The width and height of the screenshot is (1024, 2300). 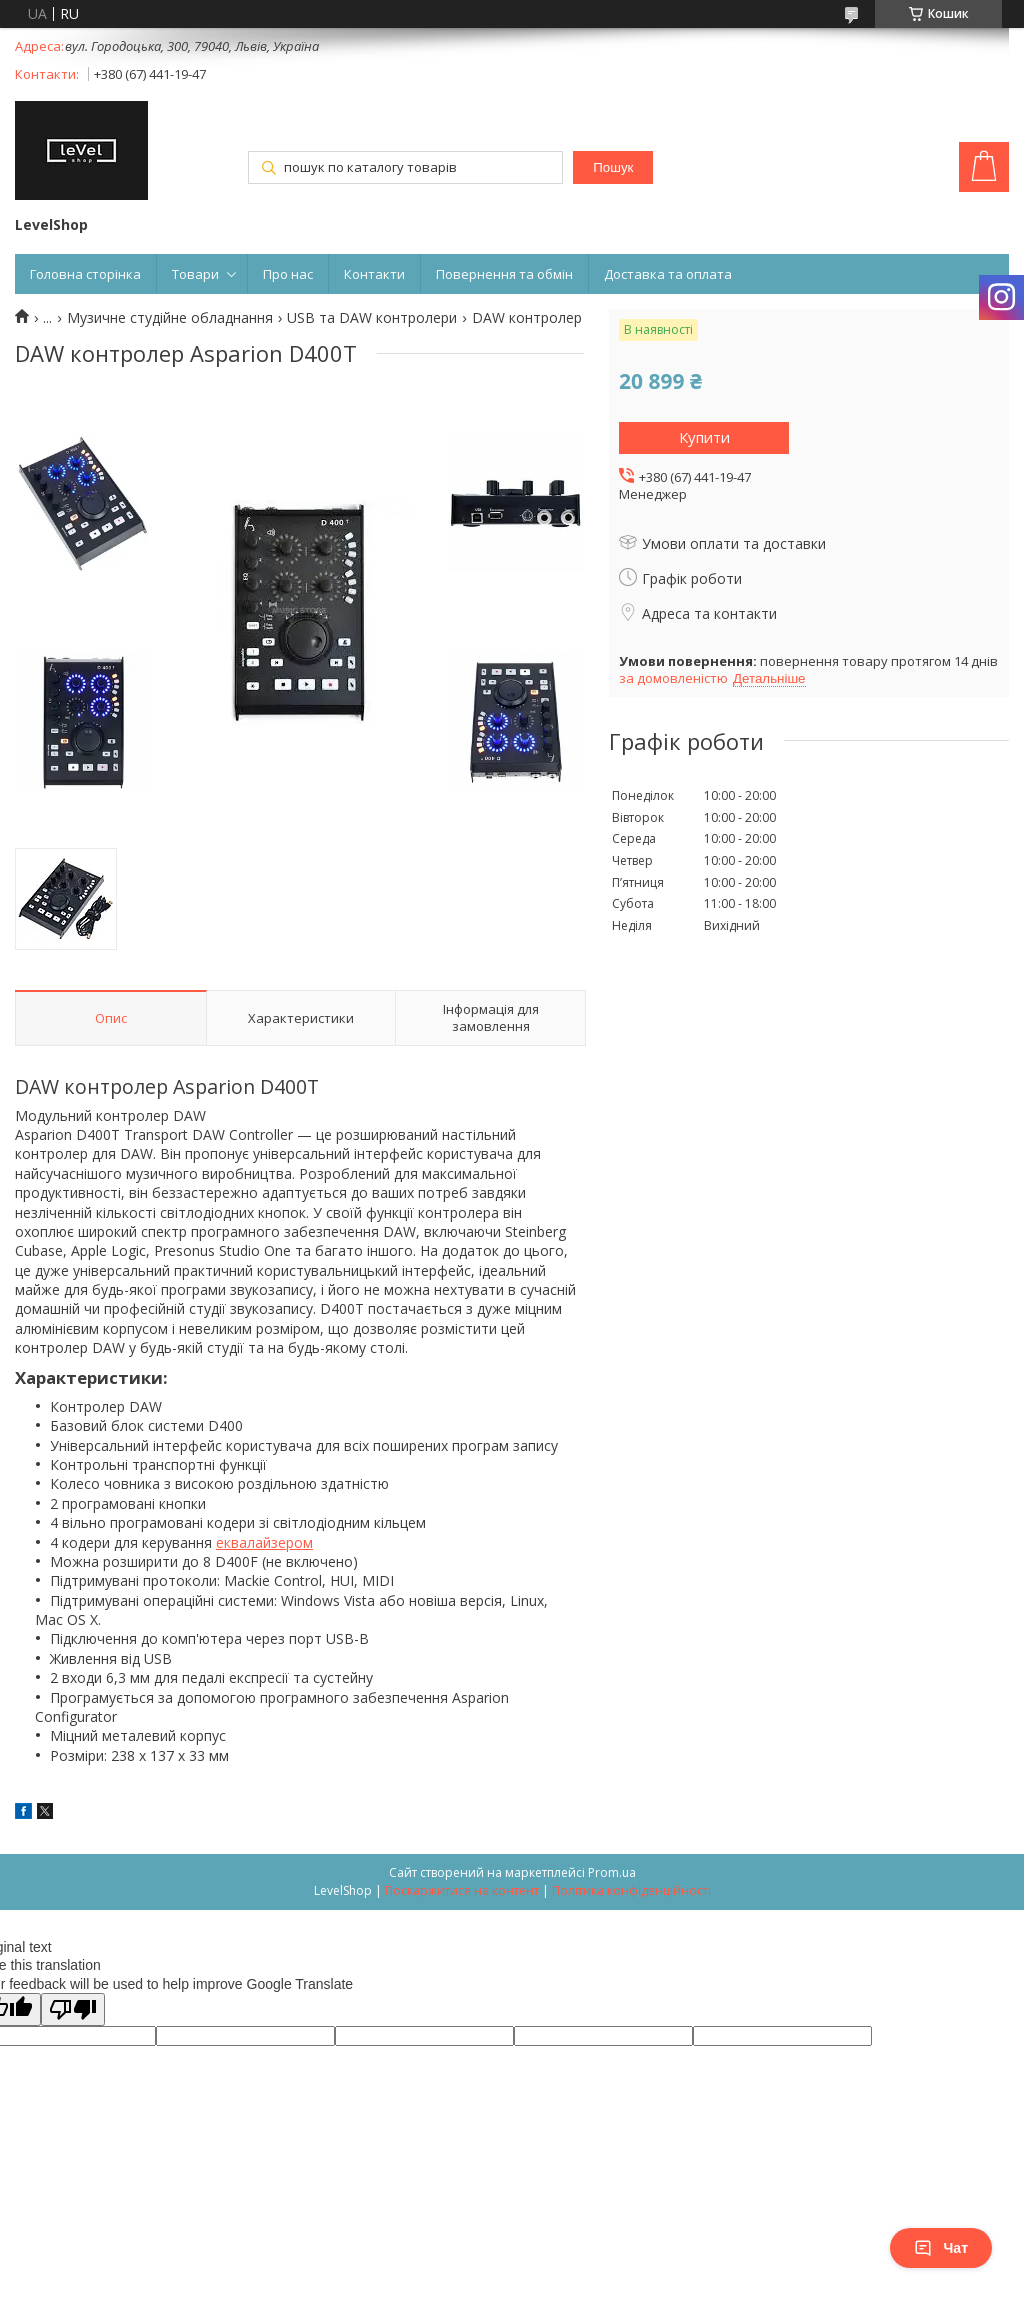 What do you see at coordinates (612, 1872) in the screenshot?
I see `Prom.ua` at bounding box center [612, 1872].